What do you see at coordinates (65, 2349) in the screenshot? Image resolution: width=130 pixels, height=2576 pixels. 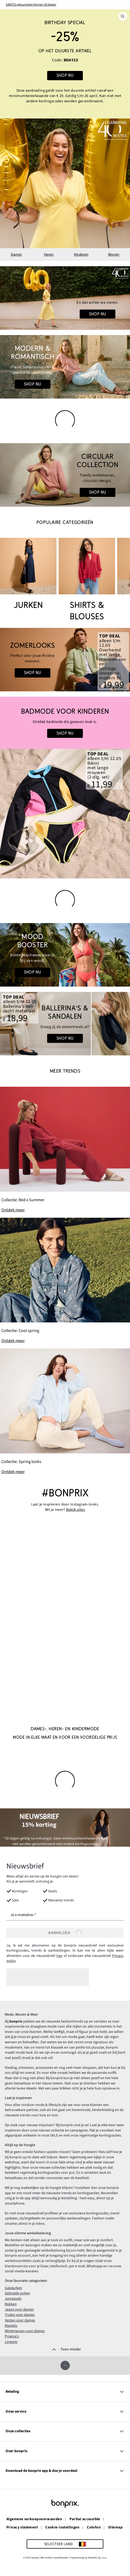 I see `[Toon minder]` at bounding box center [65, 2349].